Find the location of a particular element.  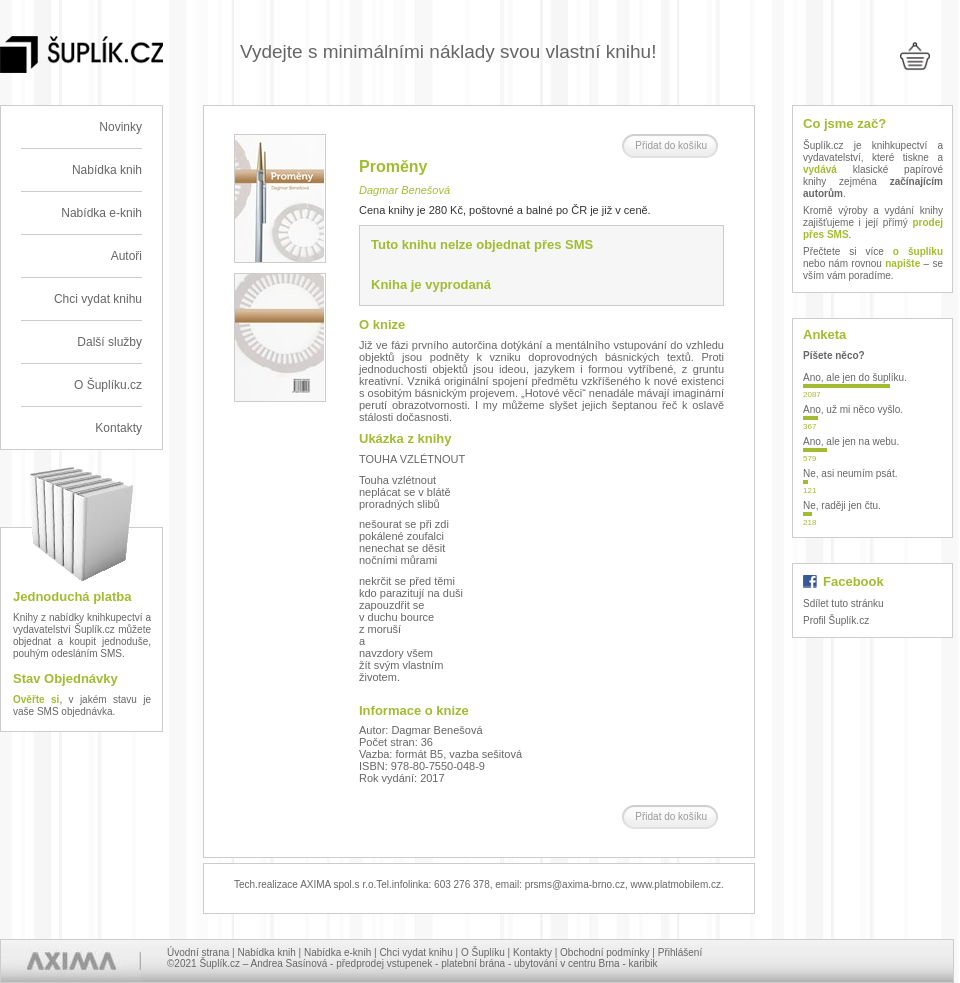

karibik is located at coordinates (643, 963).